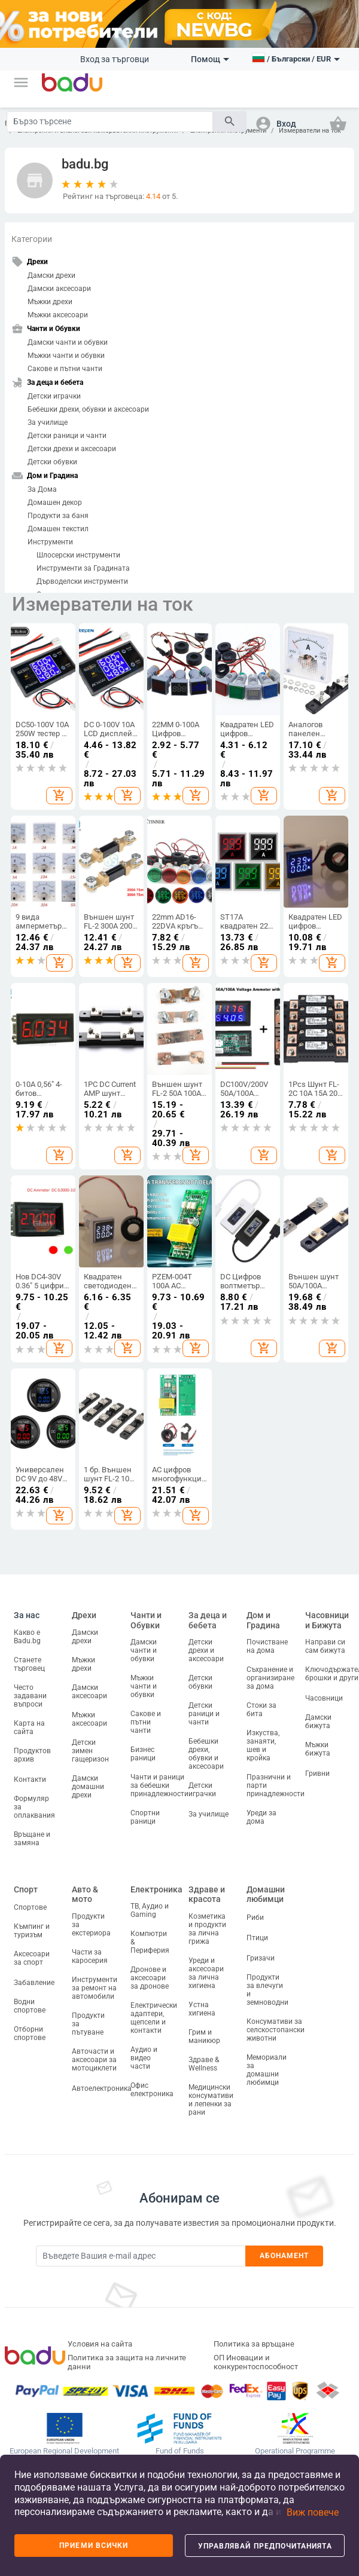 The image size is (359, 2576). I want to click on Бебешки дрехи, обувки и аксесоари, so click(88, 409).